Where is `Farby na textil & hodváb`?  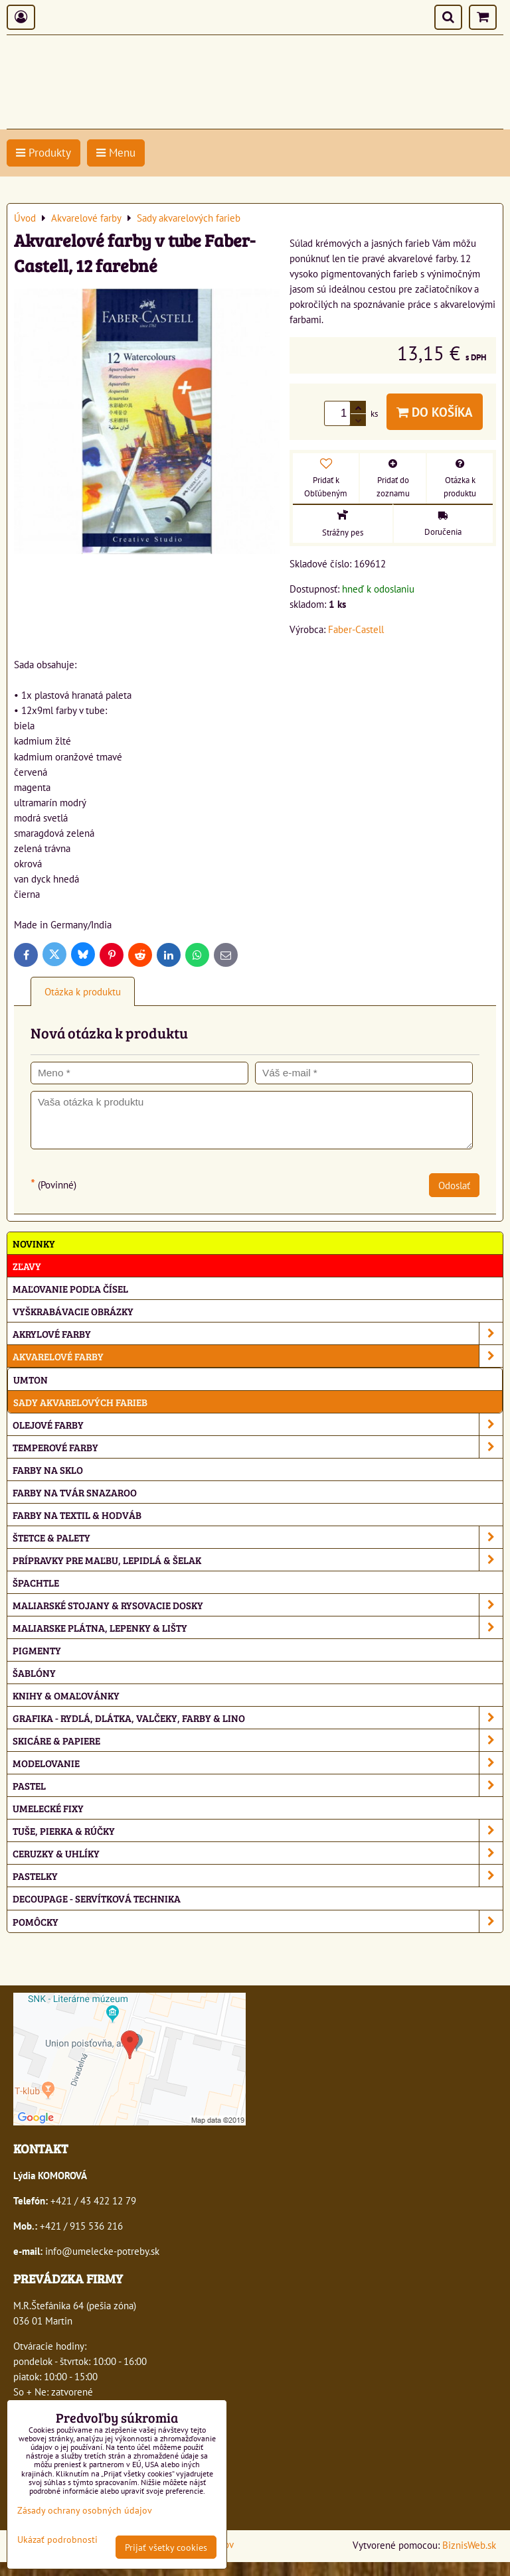
Farby na textil & hodváb is located at coordinates (77, 1515).